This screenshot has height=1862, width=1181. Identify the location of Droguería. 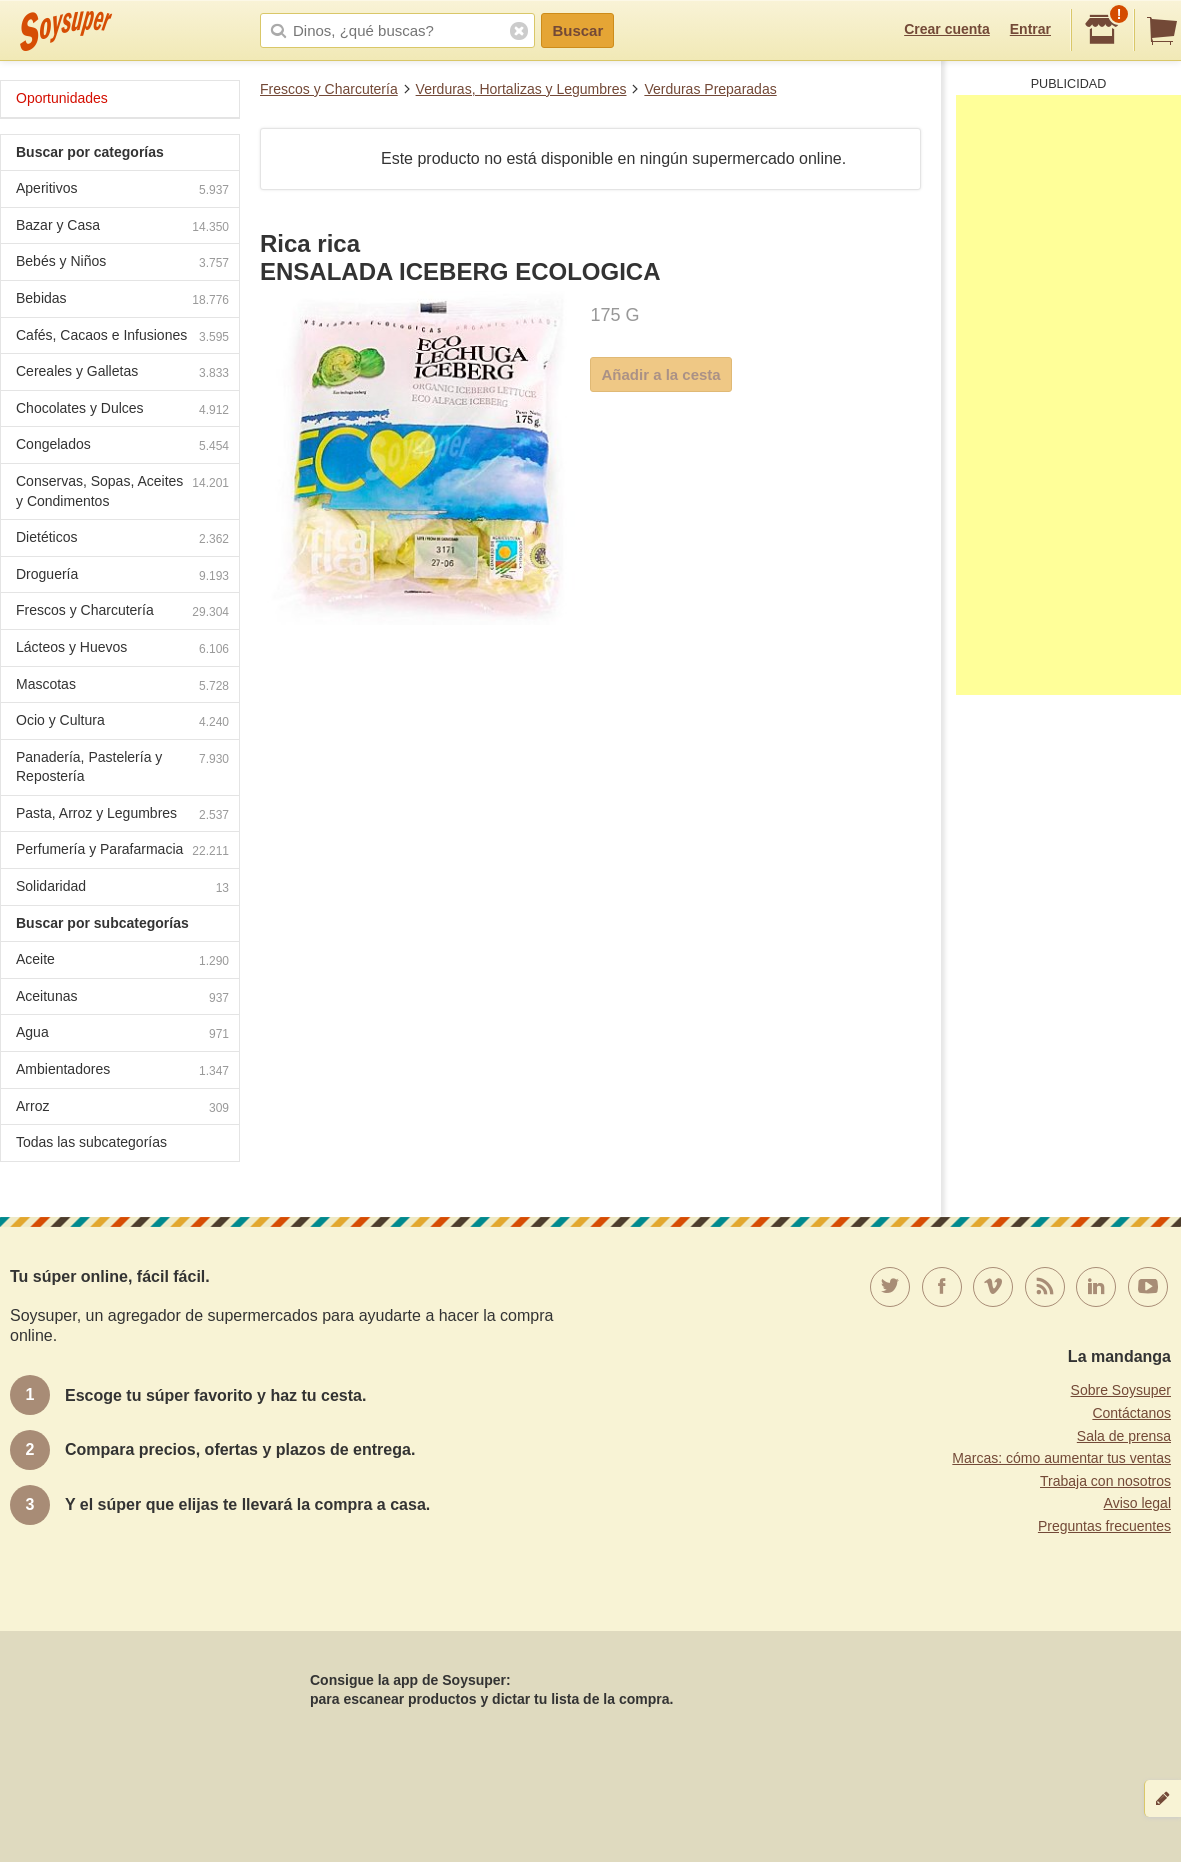
(122, 576).